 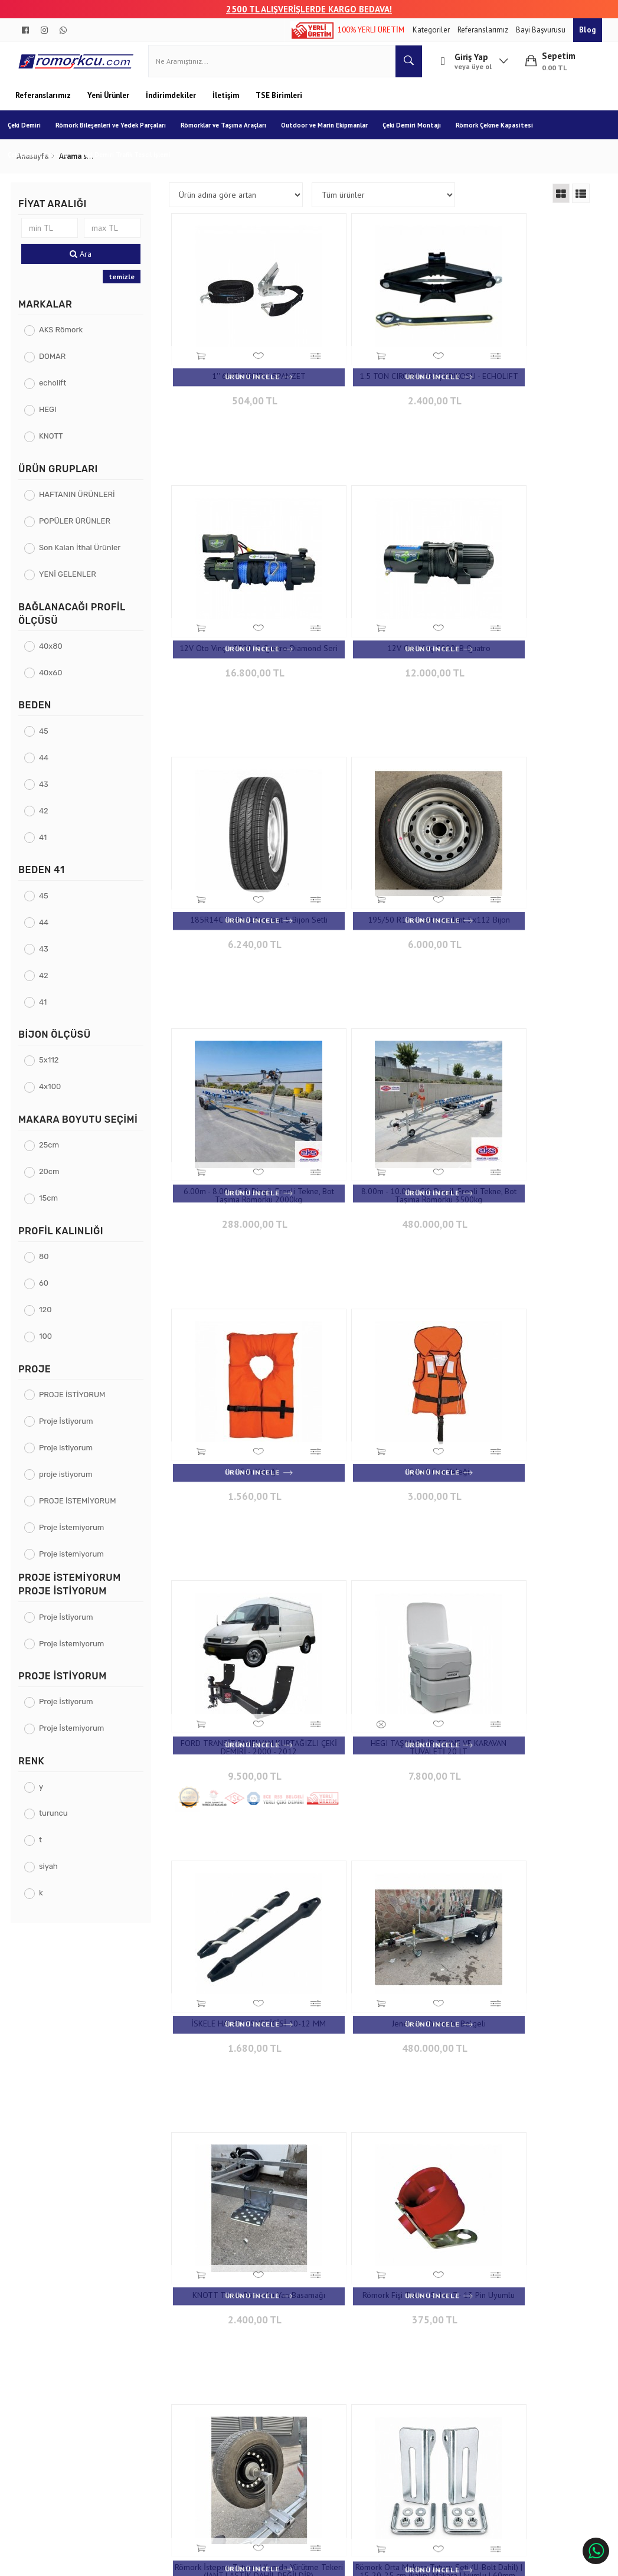 I want to click on +90 232 458 9676, so click(x=386, y=2370).